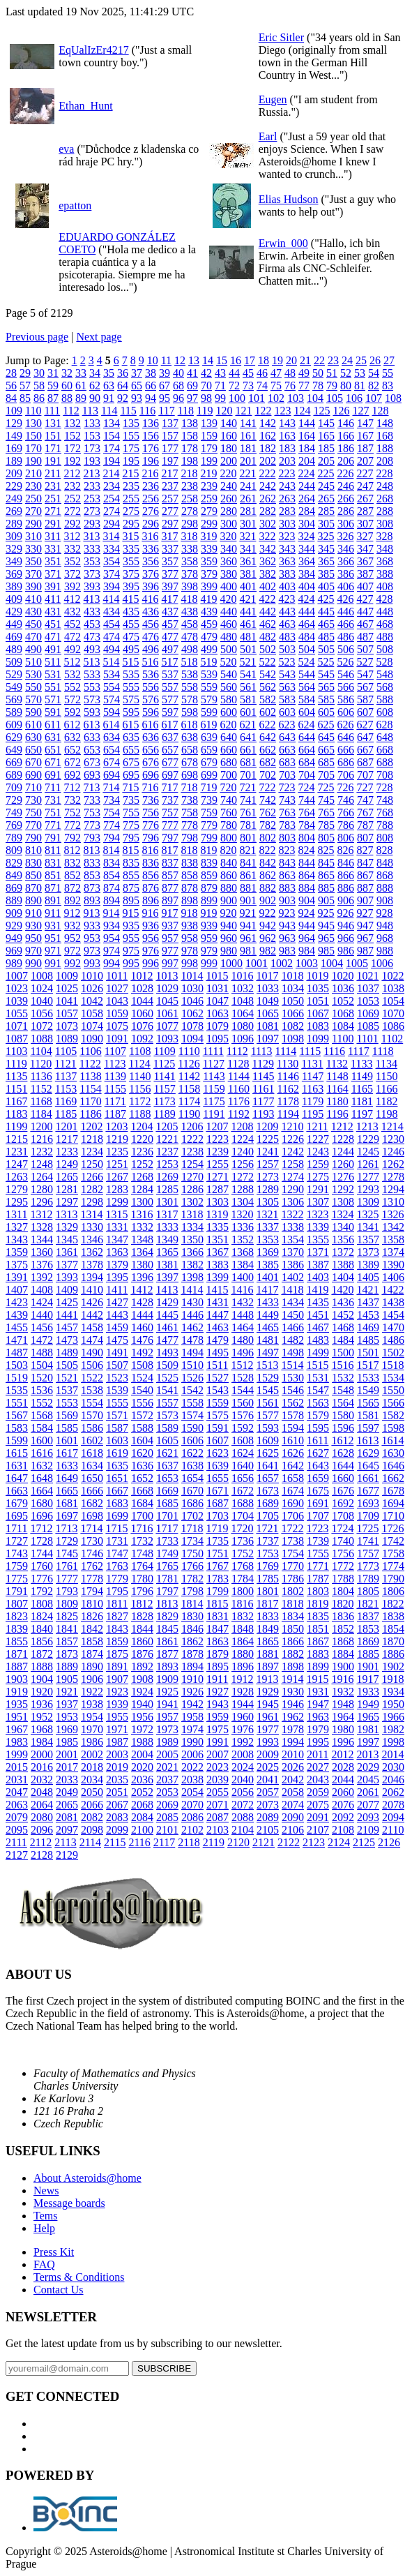  What do you see at coordinates (33, 825) in the screenshot?
I see `770` at bounding box center [33, 825].